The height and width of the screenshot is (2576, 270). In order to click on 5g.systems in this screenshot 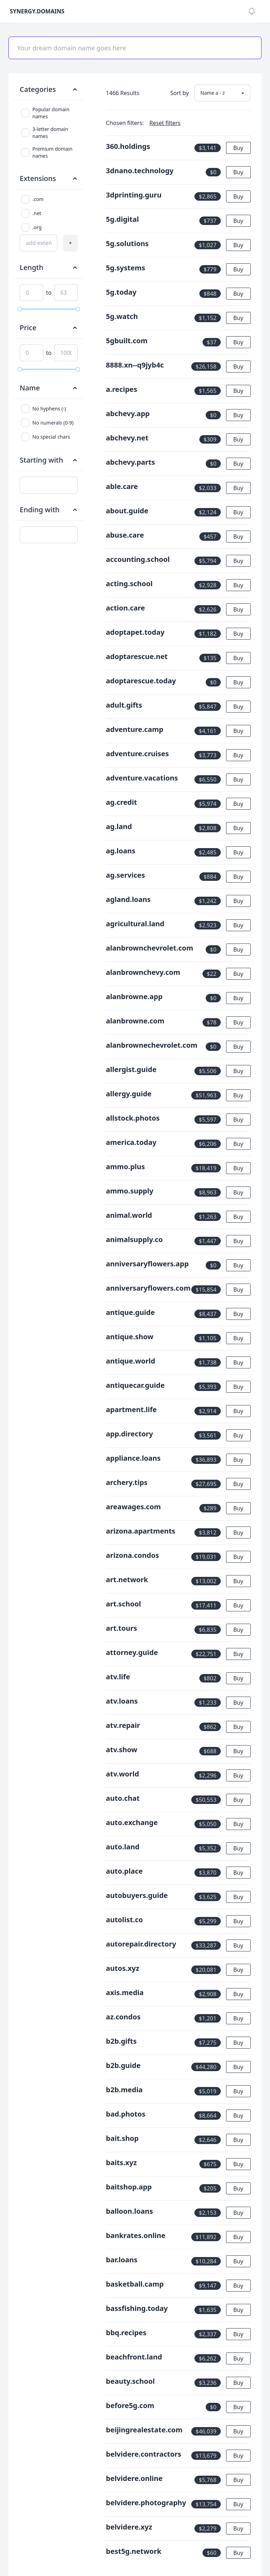, I will do `click(125, 267)`.